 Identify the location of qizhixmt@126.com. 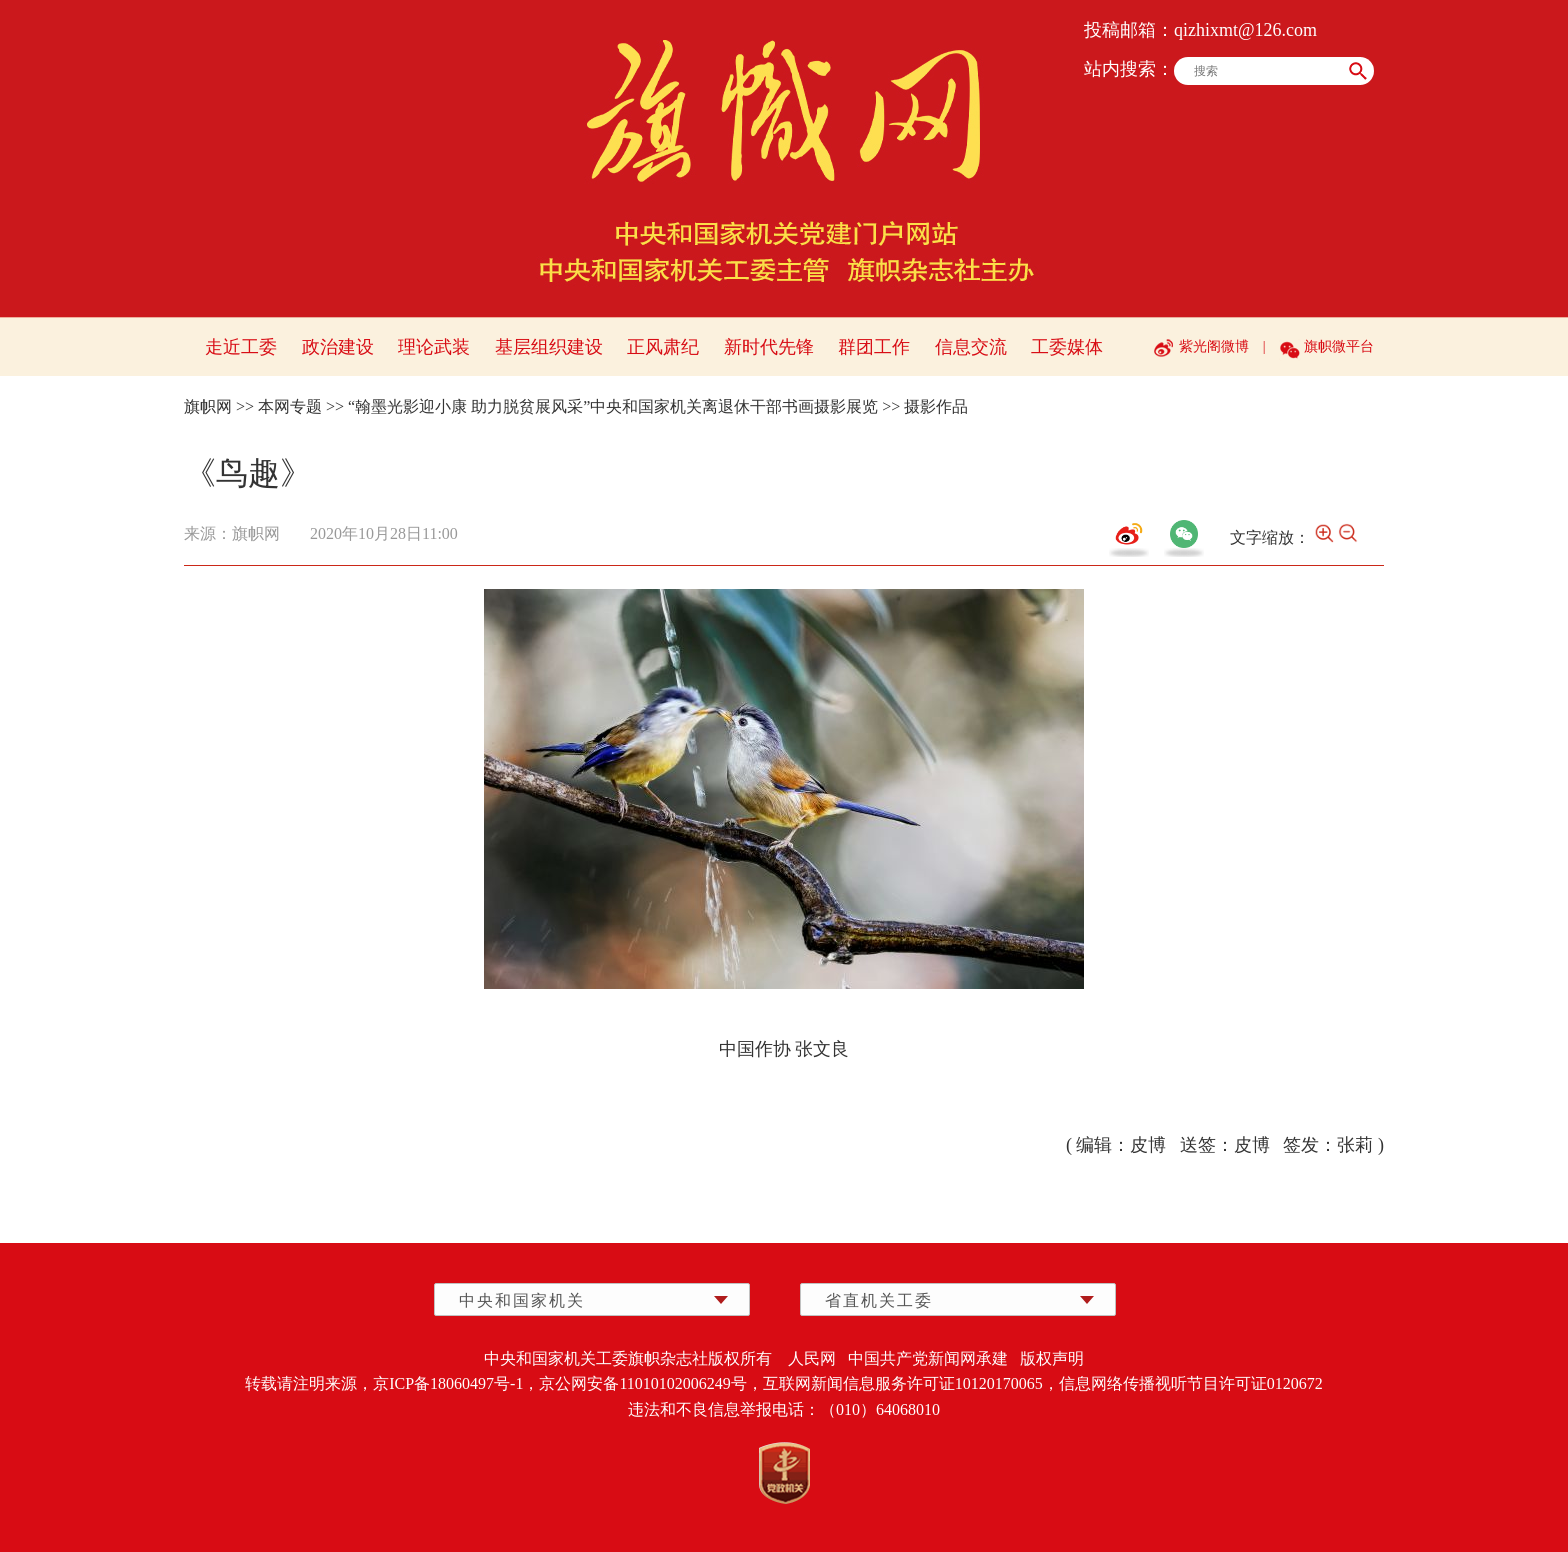
(1245, 30).